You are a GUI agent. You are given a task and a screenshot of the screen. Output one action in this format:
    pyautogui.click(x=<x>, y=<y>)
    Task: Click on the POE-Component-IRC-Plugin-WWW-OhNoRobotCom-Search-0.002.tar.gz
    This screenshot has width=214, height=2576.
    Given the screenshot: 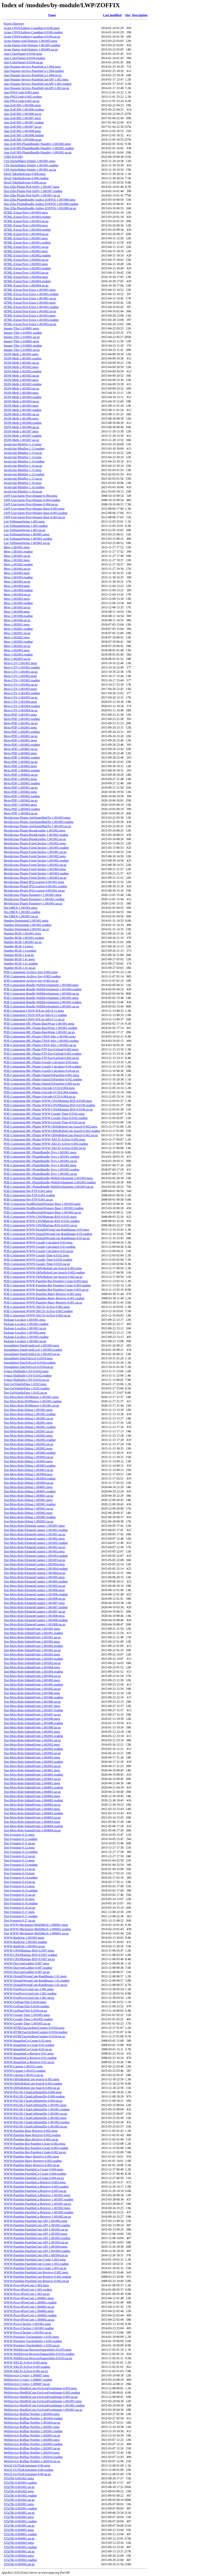 What is the action you would take?
    pyautogui.click(x=51, y=1135)
    